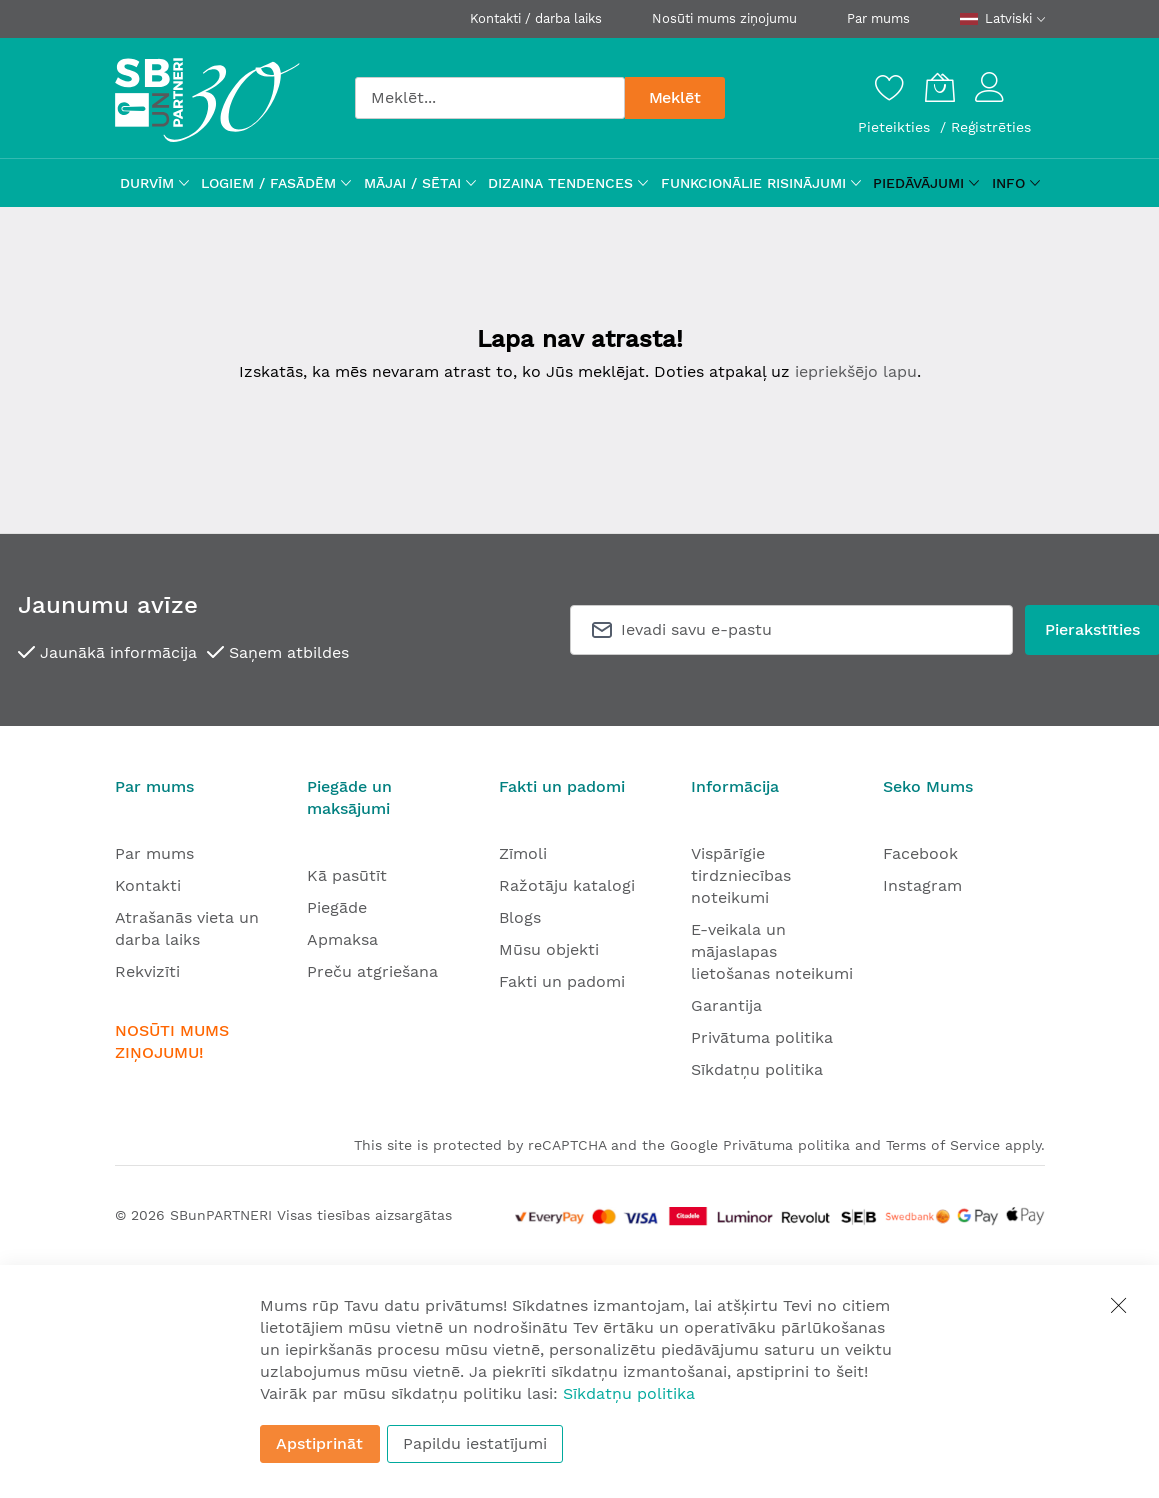 The height and width of the screenshot is (1498, 1159). I want to click on Mūsu objekti, so click(549, 949).